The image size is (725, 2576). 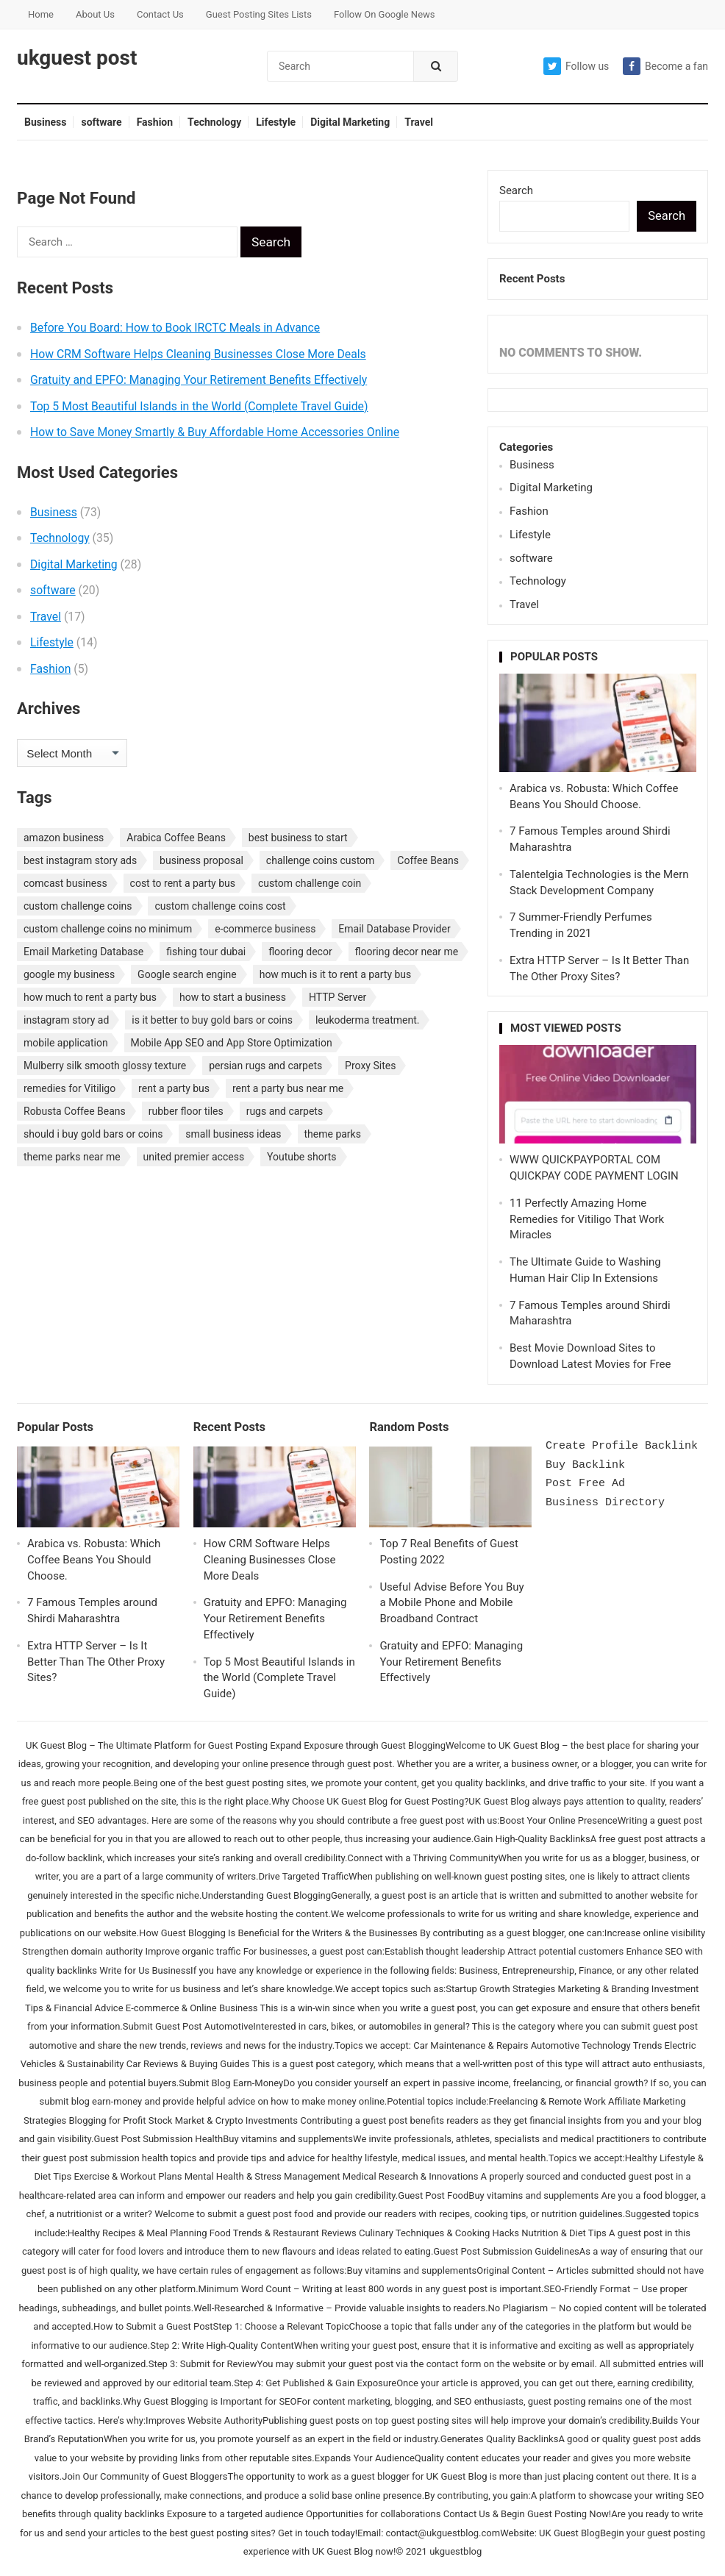 What do you see at coordinates (108, 929) in the screenshot?
I see `custom challenge coins no minimum [custom challenge coins no minimum (1 item)]` at bounding box center [108, 929].